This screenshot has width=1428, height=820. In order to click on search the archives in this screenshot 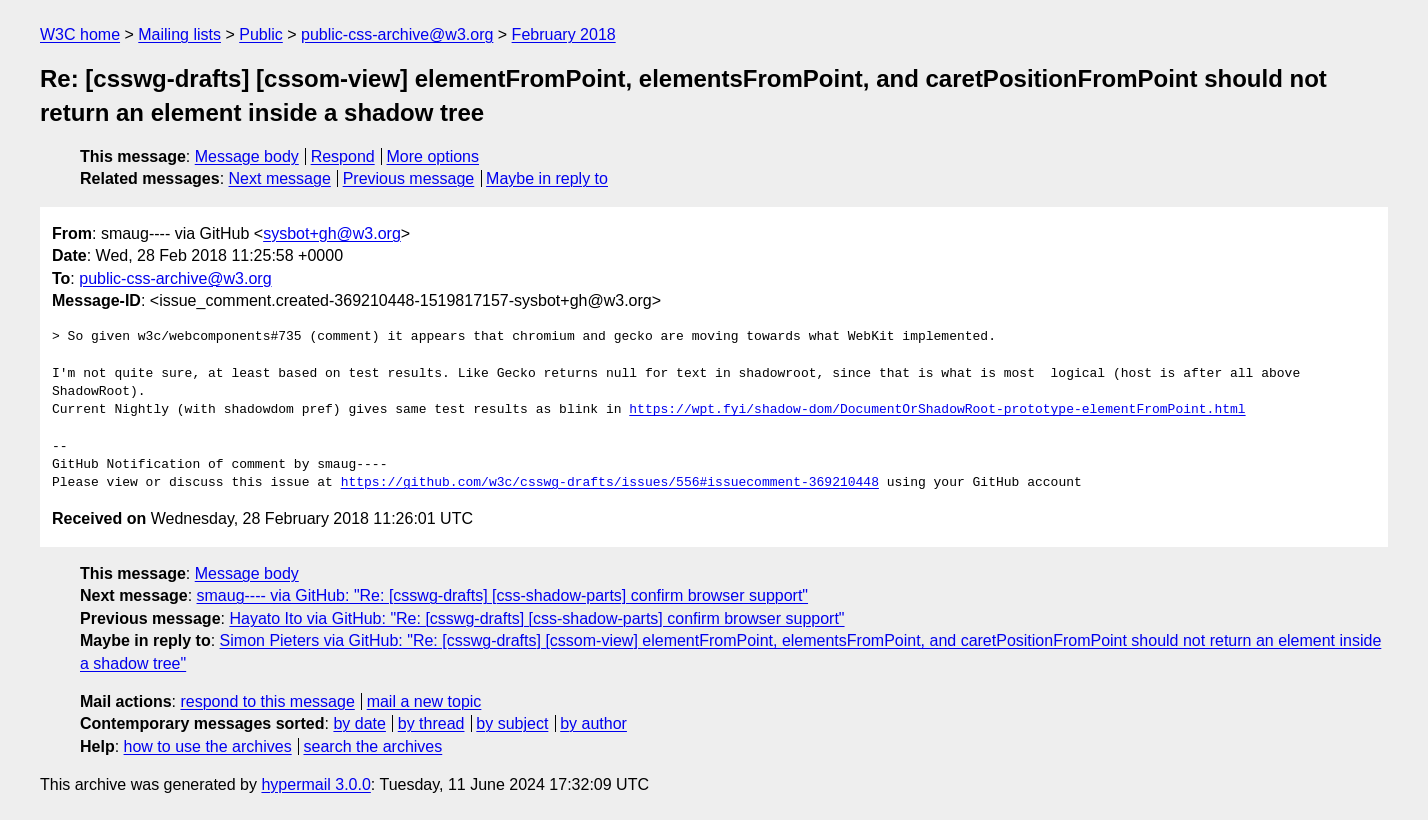, I will do `click(373, 746)`.